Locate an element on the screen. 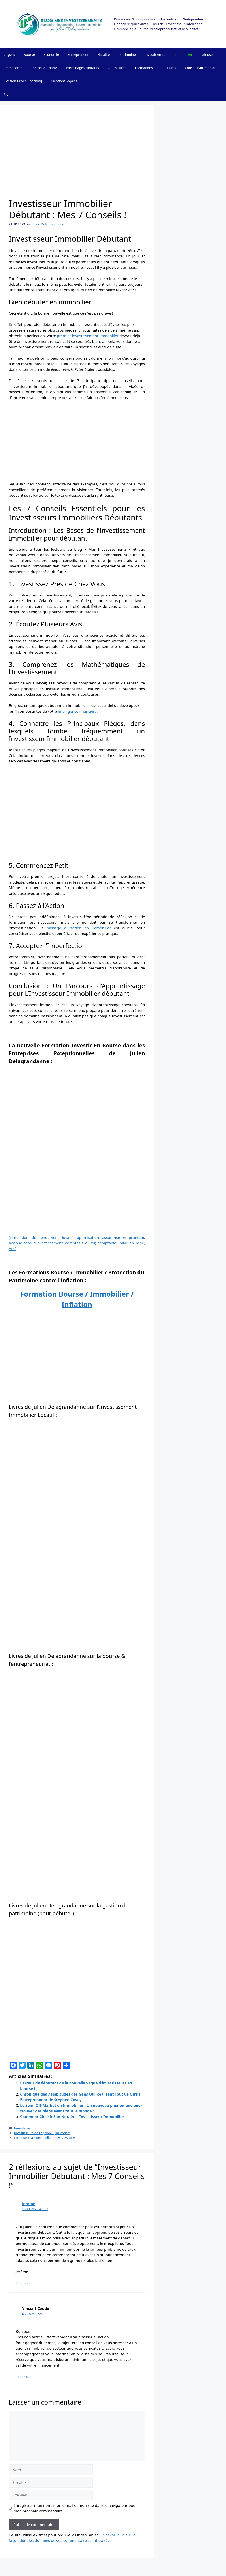 This screenshot has width=226, height=2576. La Pensée Transversale & Les Modèles Mentaux en Investissement is located at coordinates (189, 1942).